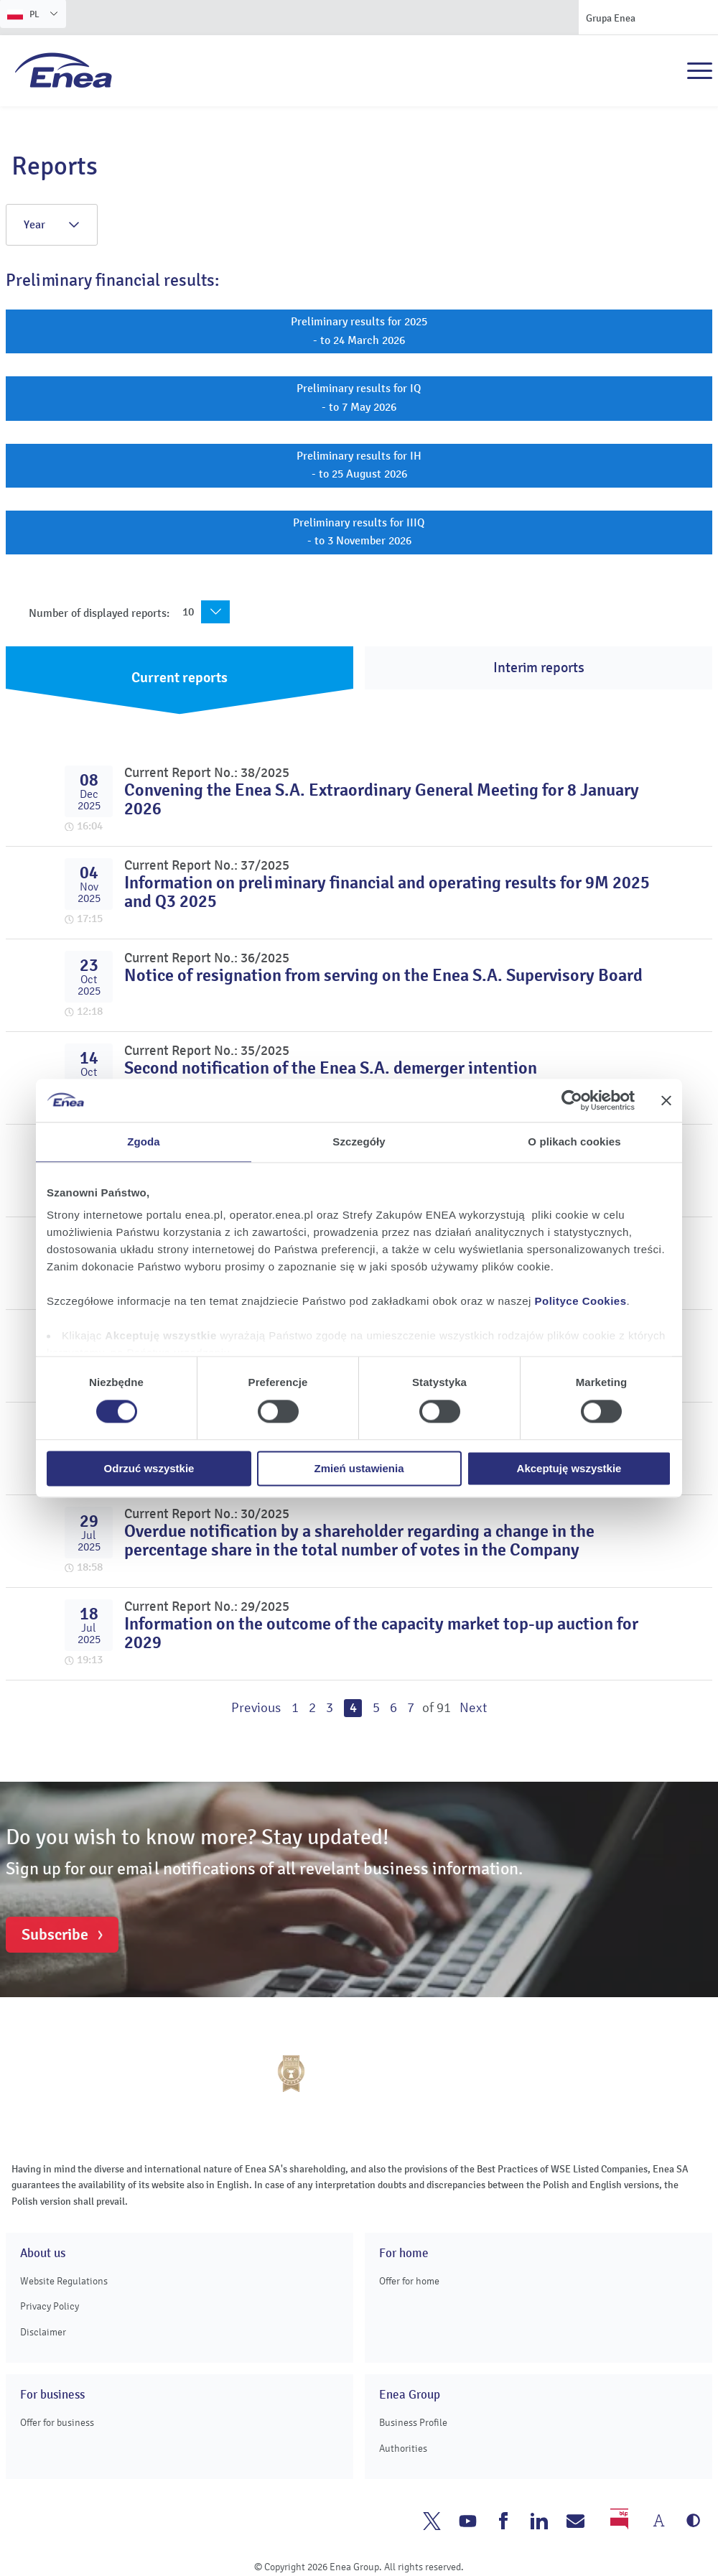 The image size is (718, 2576). I want to click on Polityce Cookies, so click(581, 1301).